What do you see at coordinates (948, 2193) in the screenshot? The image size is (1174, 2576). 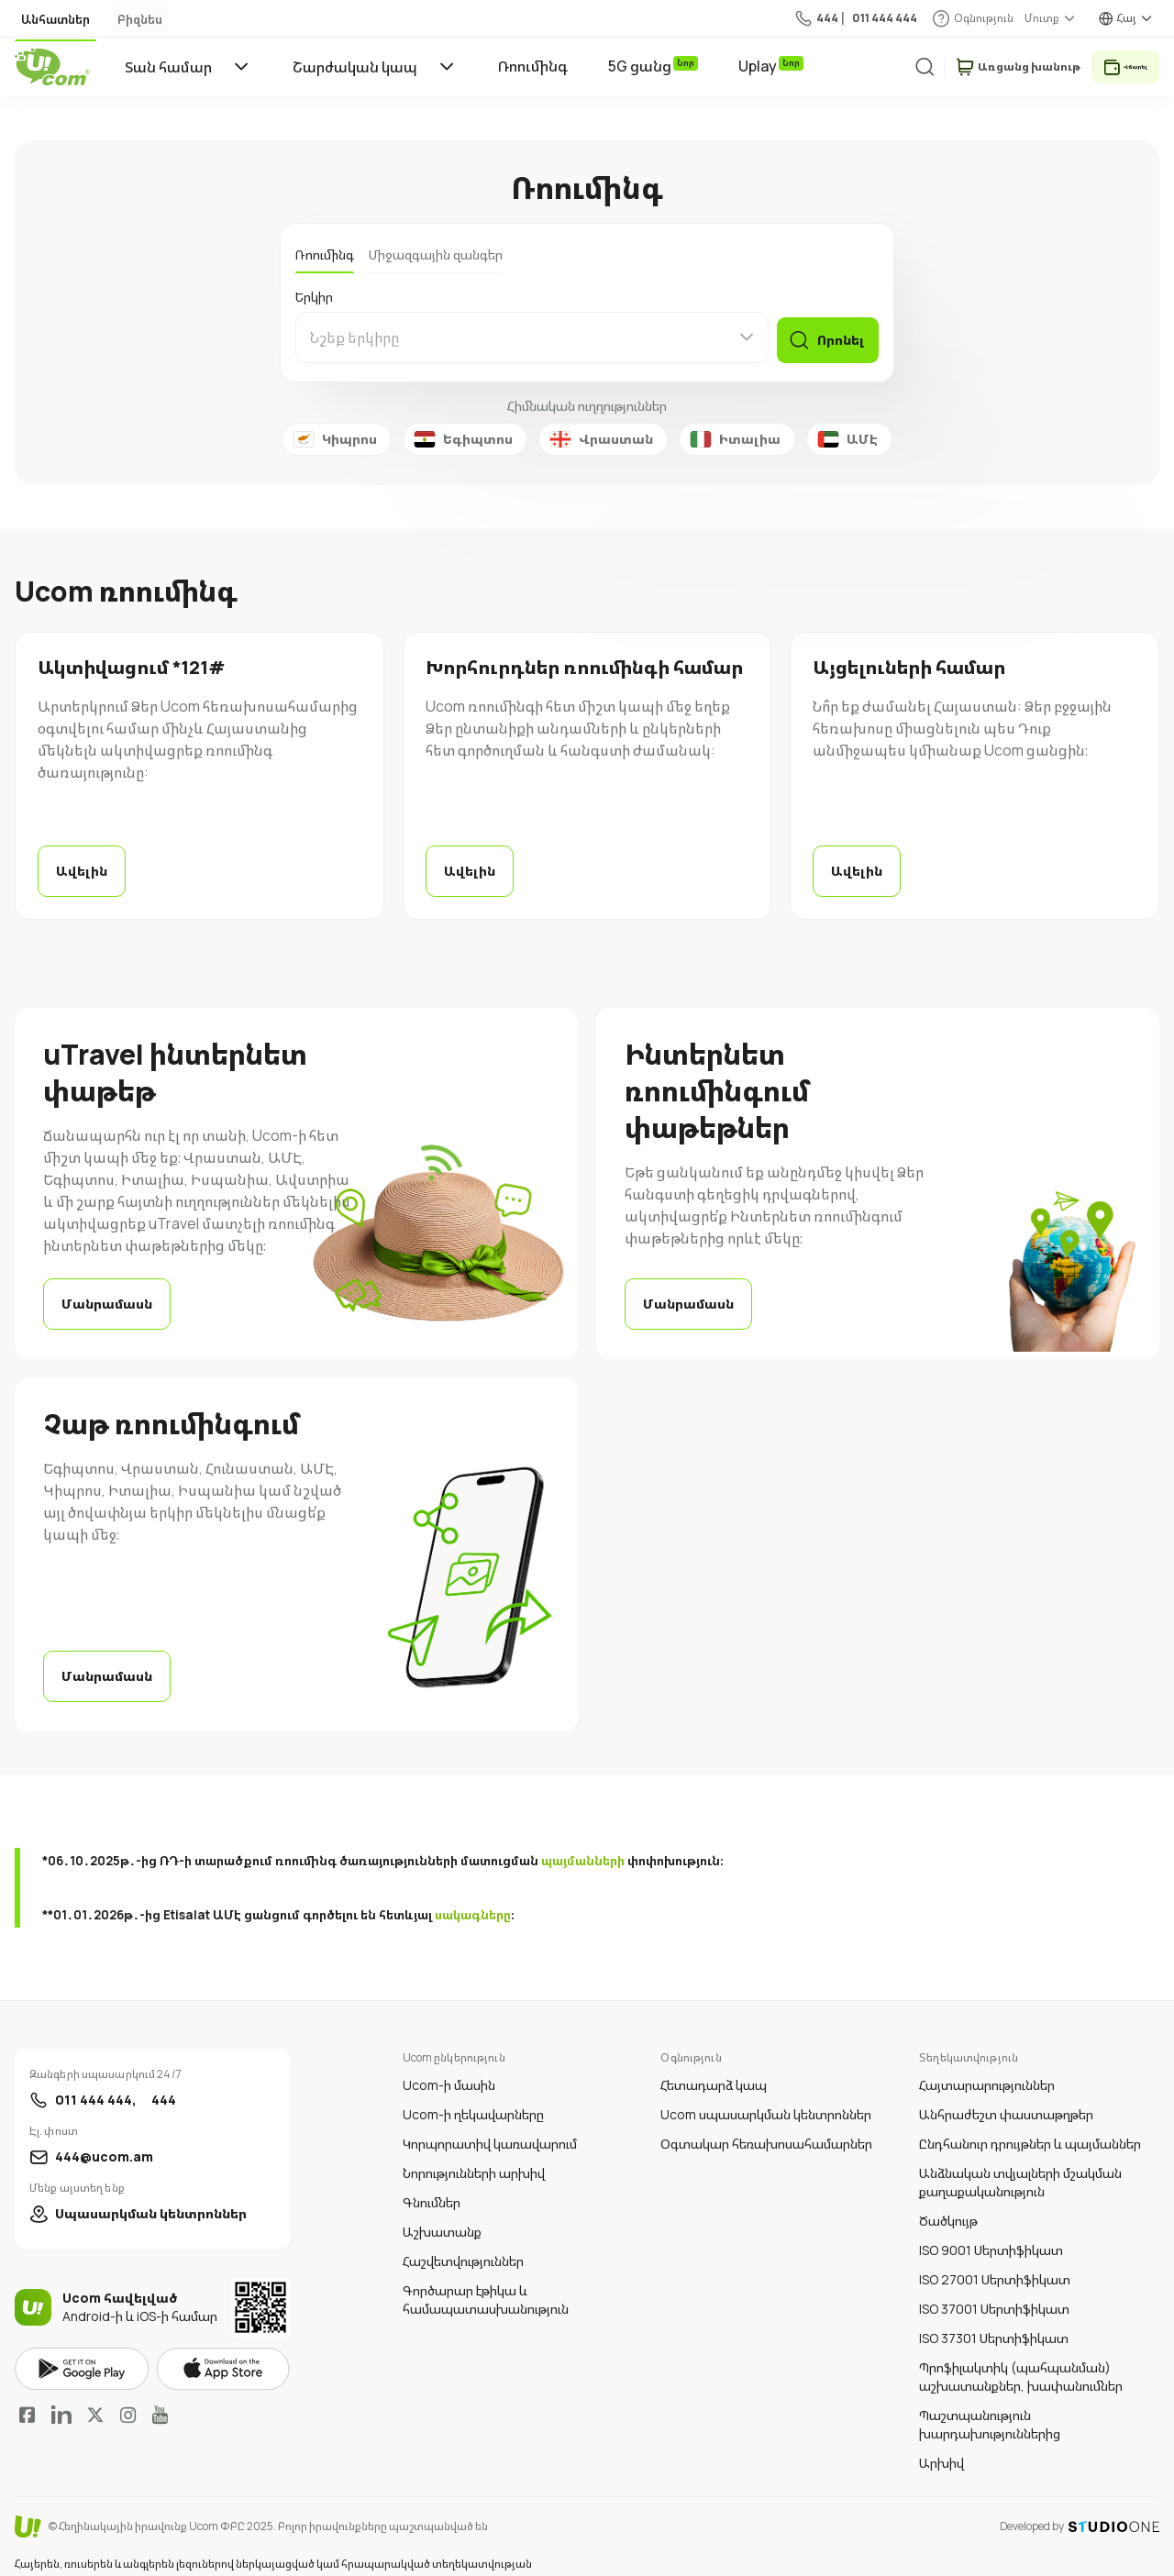 I see `Ծածկույթ` at bounding box center [948, 2193].